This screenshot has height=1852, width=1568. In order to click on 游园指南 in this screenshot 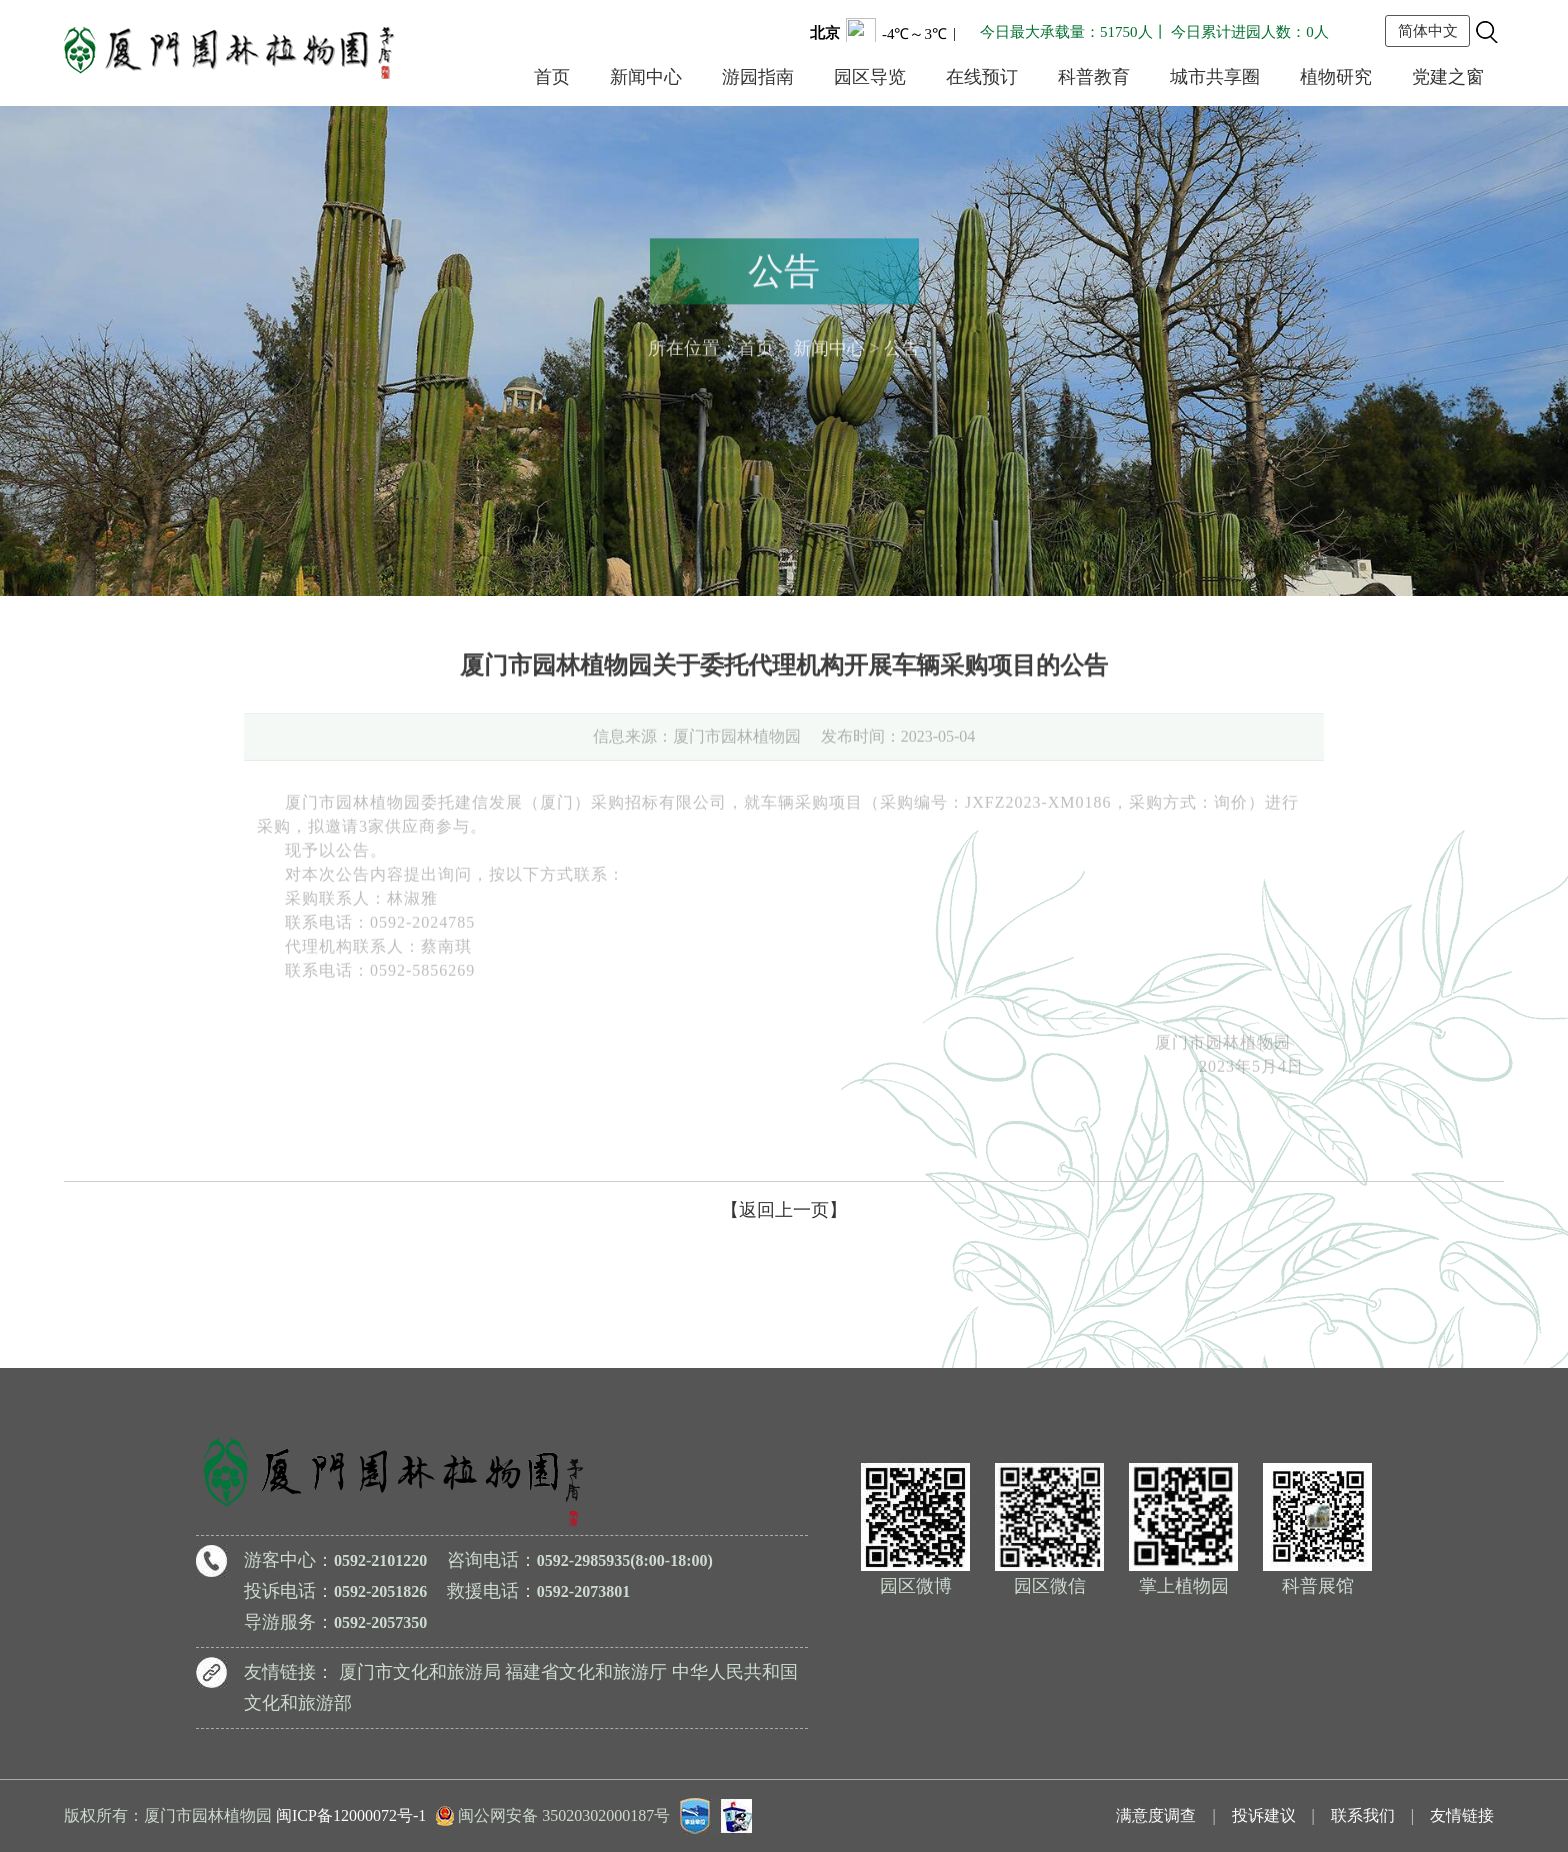, I will do `click(758, 77)`.